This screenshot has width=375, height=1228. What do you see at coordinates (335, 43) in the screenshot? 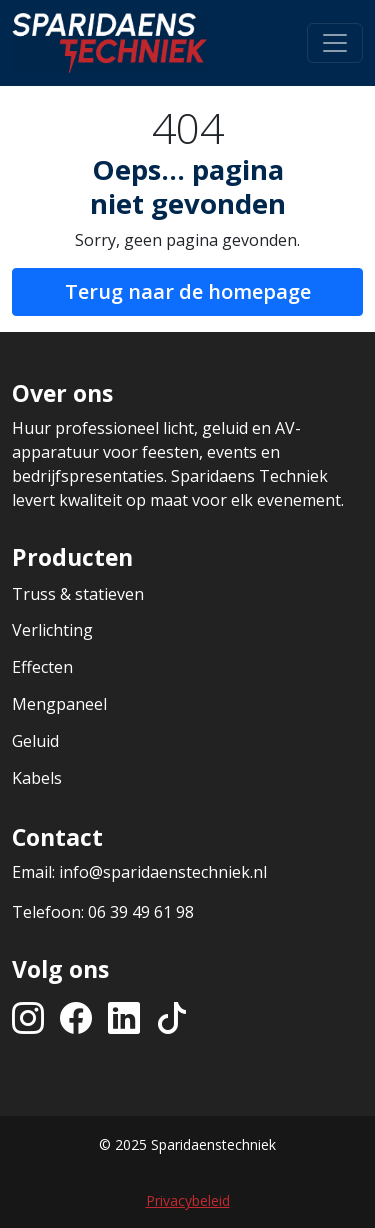
I see `[Toggle navigation]` at bounding box center [335, 43].